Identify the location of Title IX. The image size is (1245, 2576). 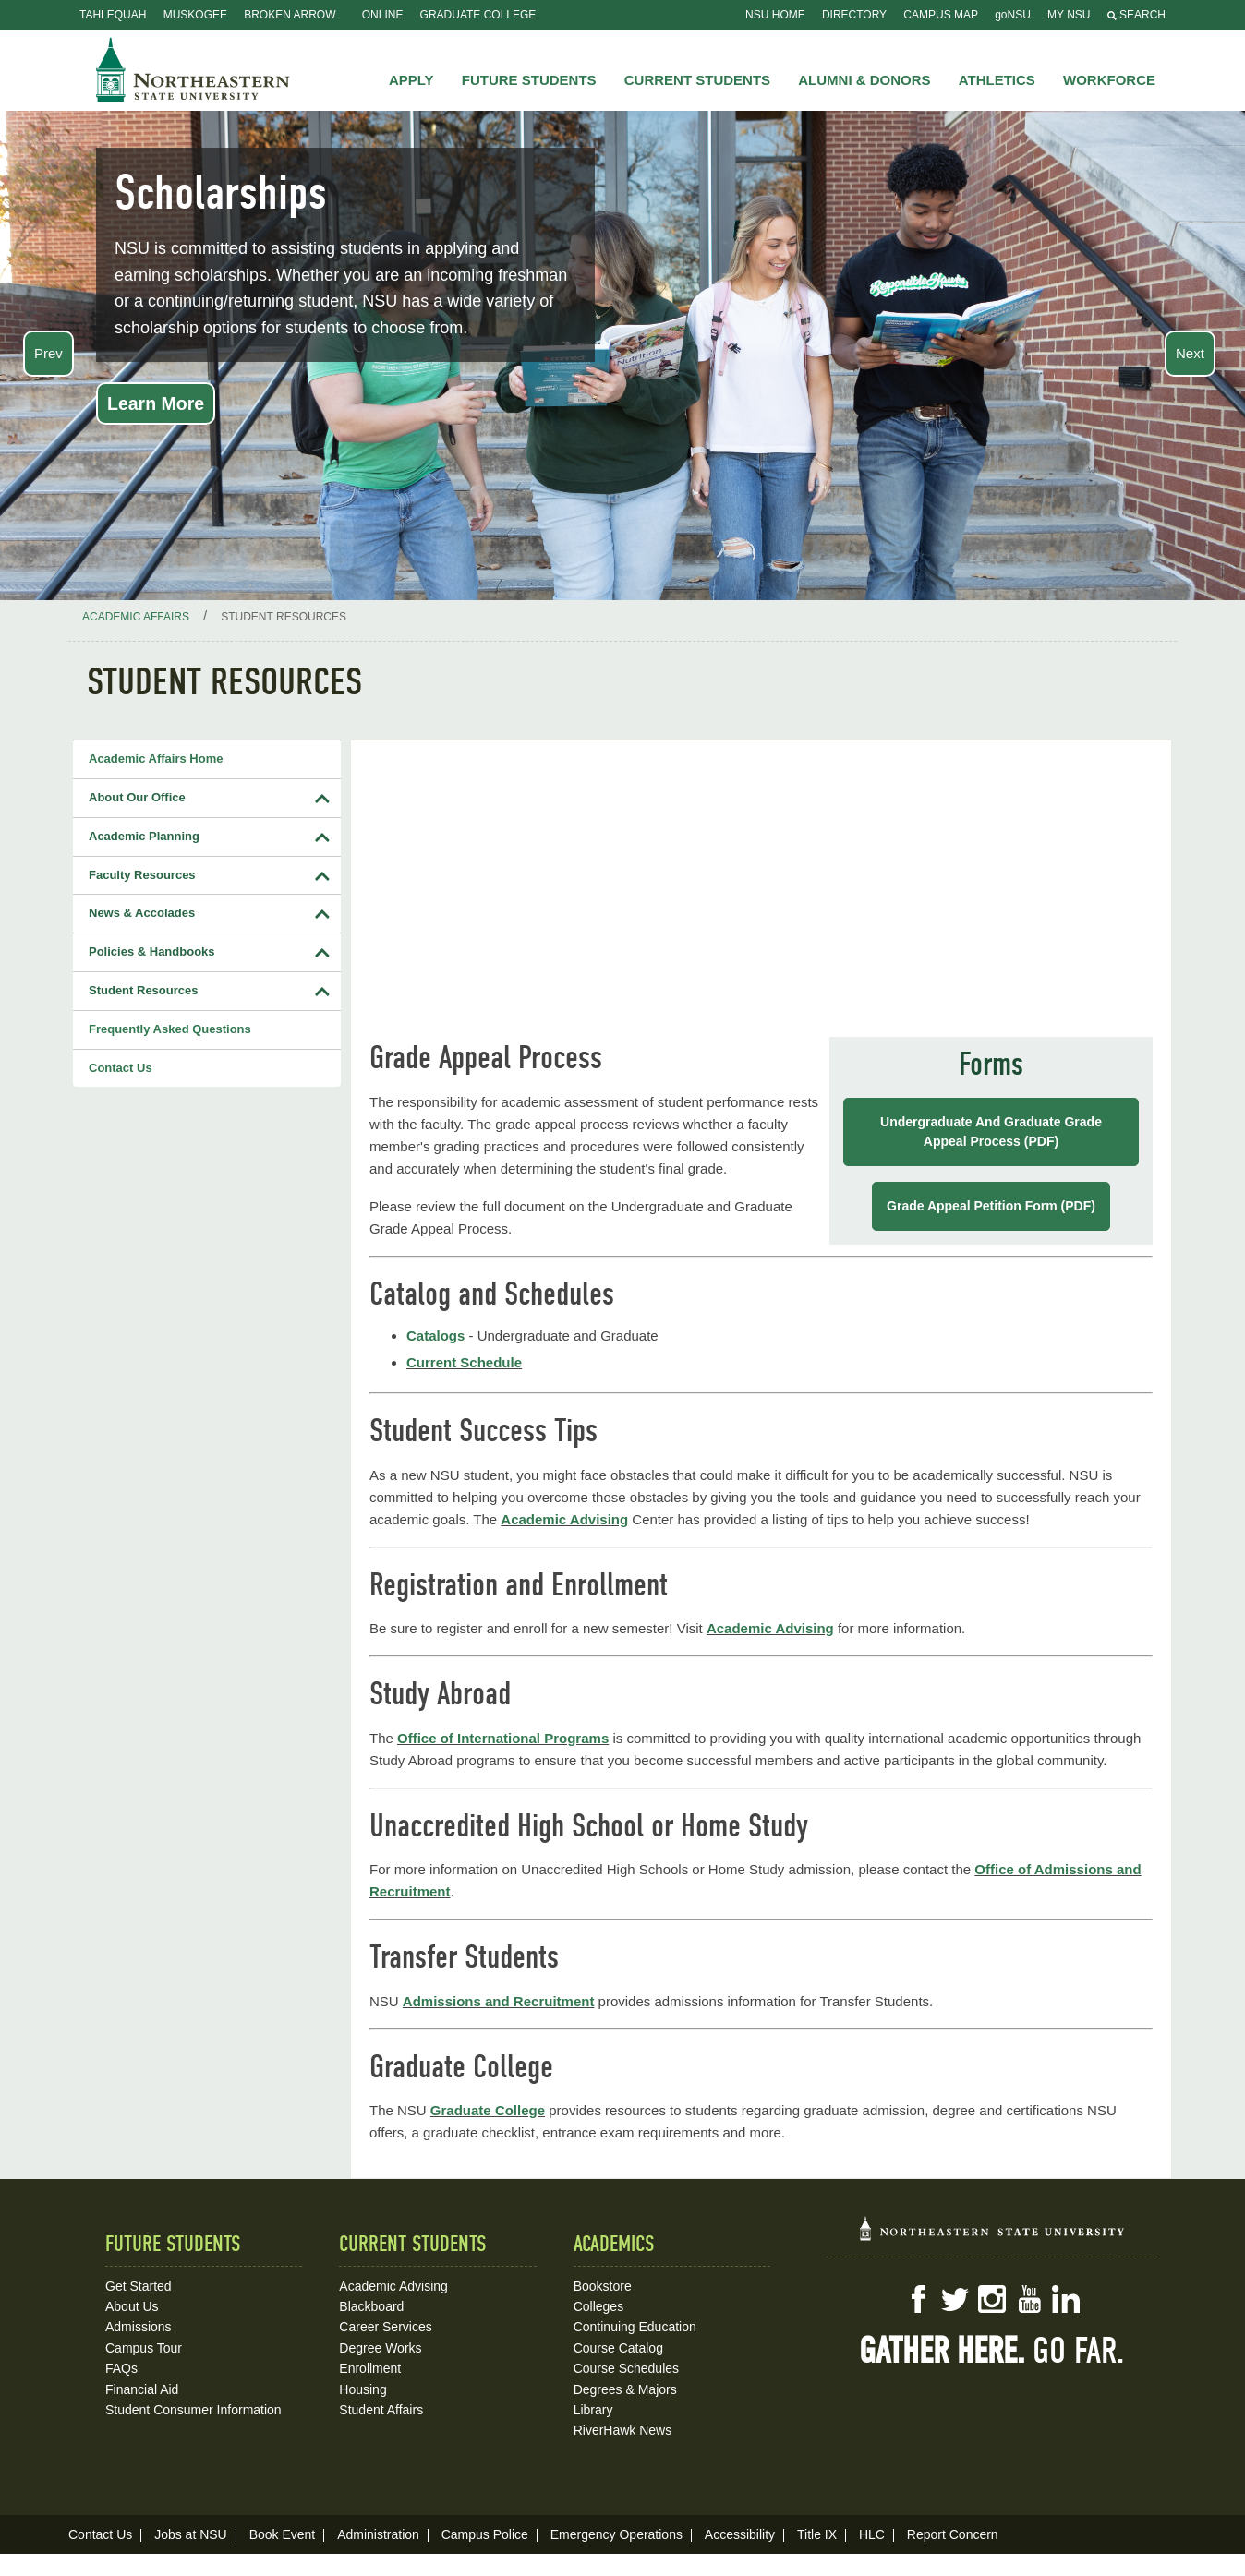
(817, 2534).